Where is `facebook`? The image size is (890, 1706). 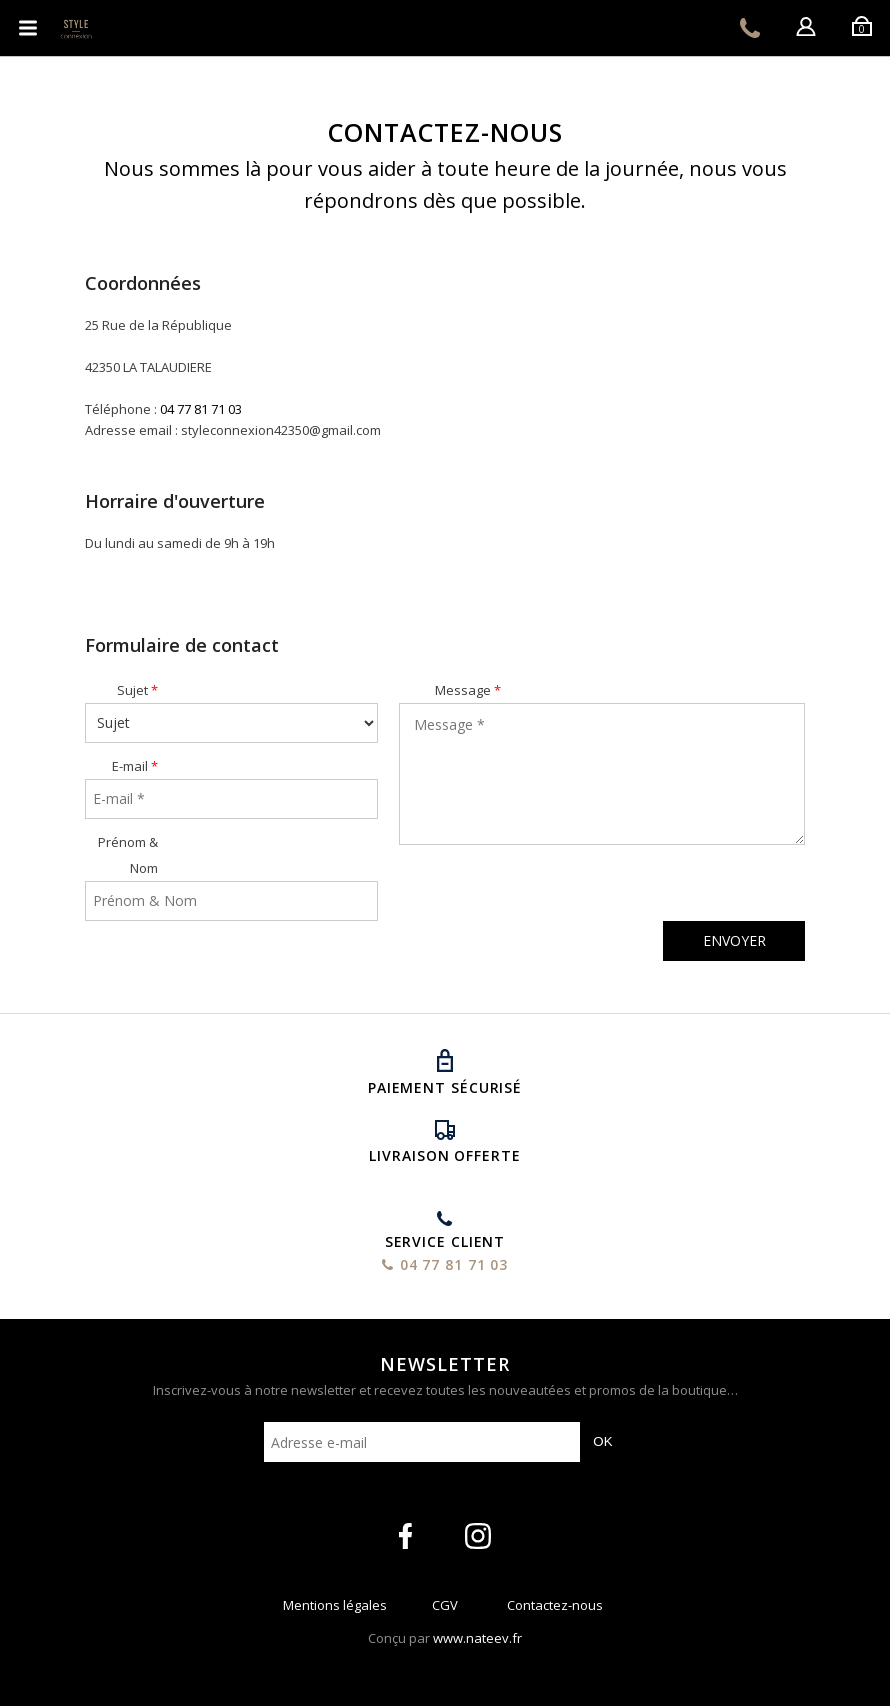
facebook is located at coordinates (405, 1536).